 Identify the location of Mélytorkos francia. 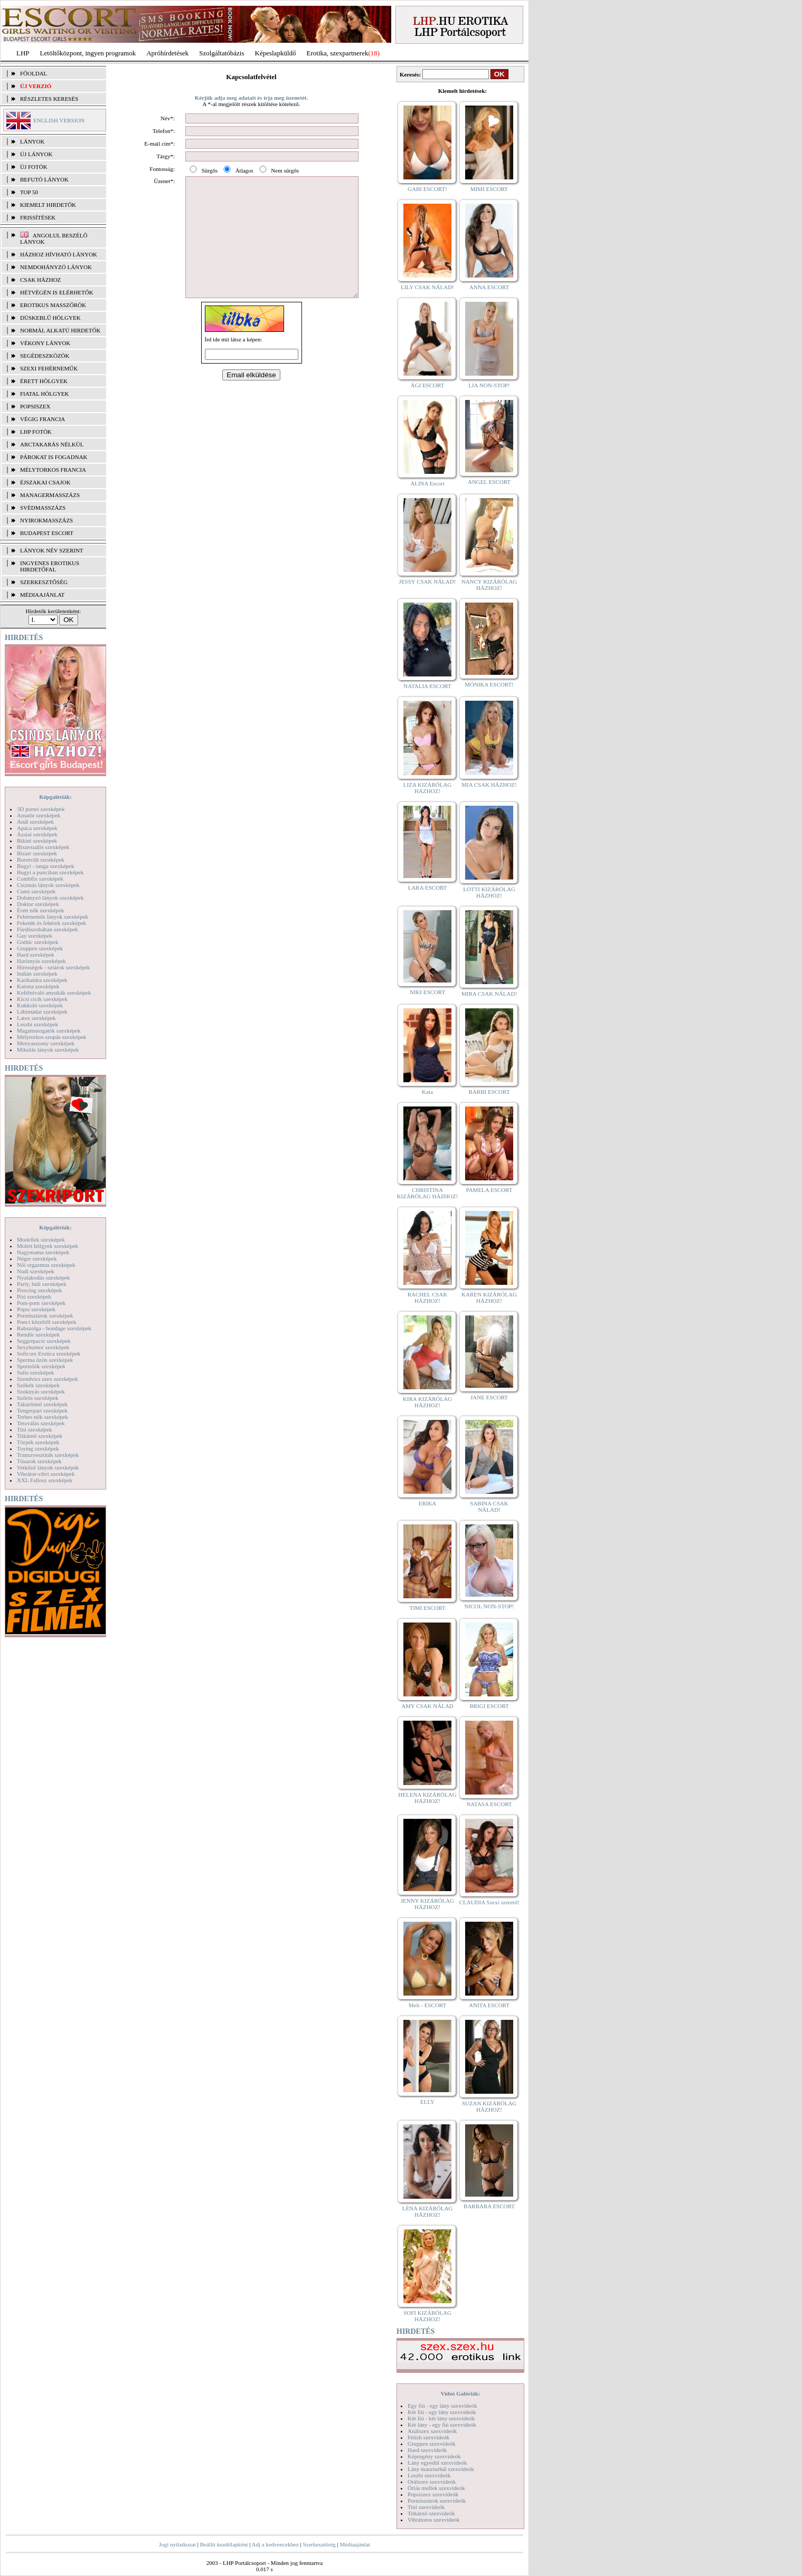
(53, 469).